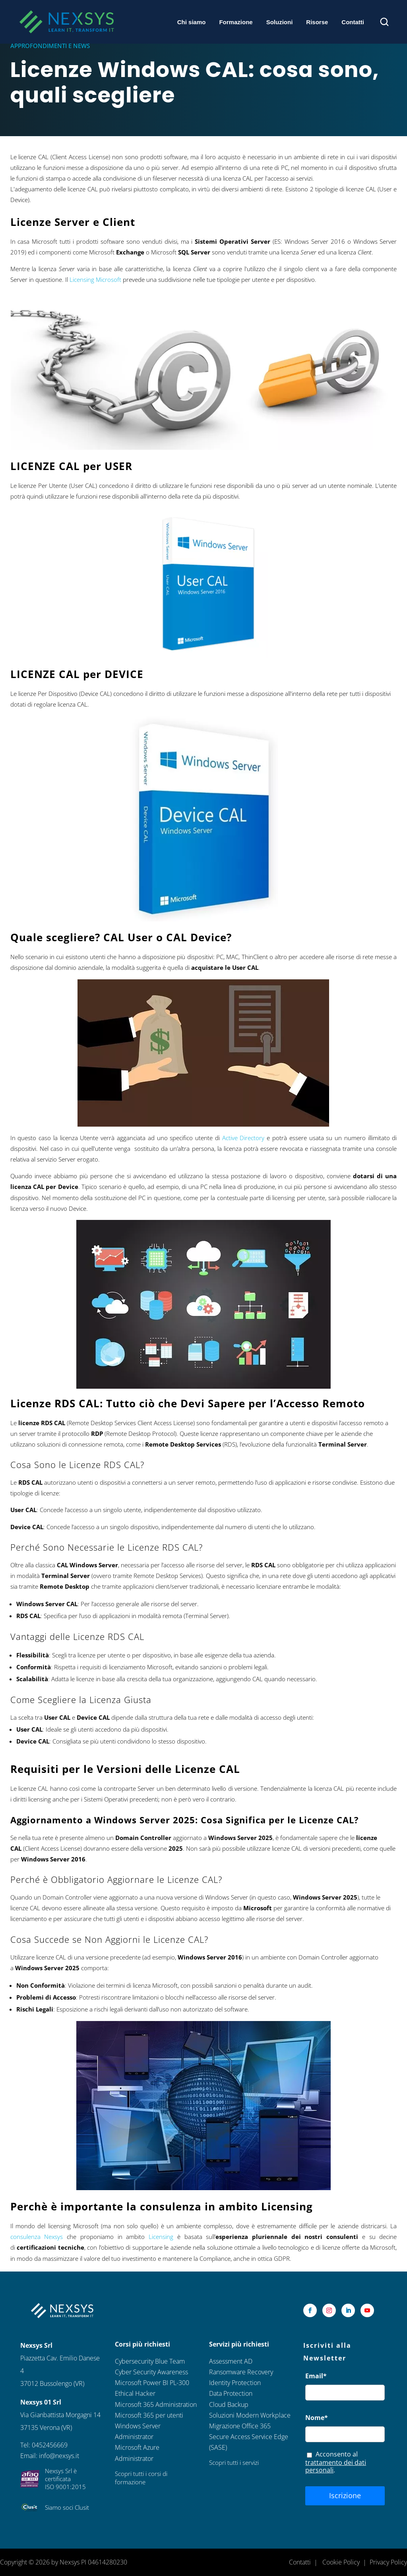 The width and height of the screenshot is (407, 2576). I want to click on Soluzioni, so click(279, 22).